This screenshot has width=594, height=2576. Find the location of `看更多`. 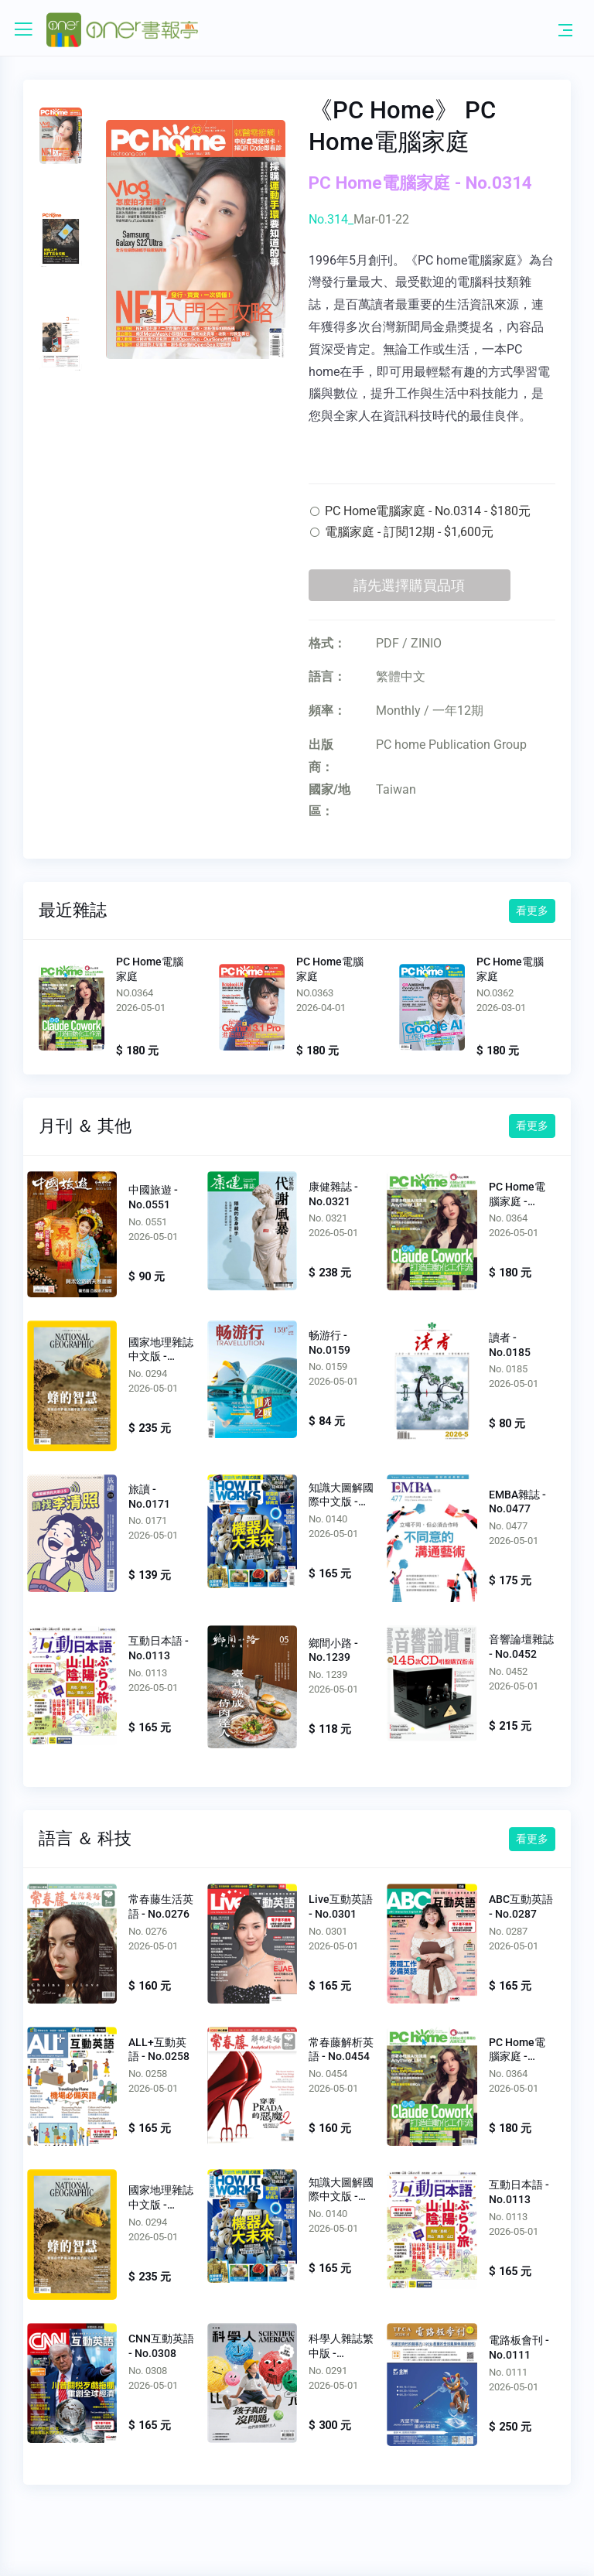

看更多 is located at coordinates (532, 910).